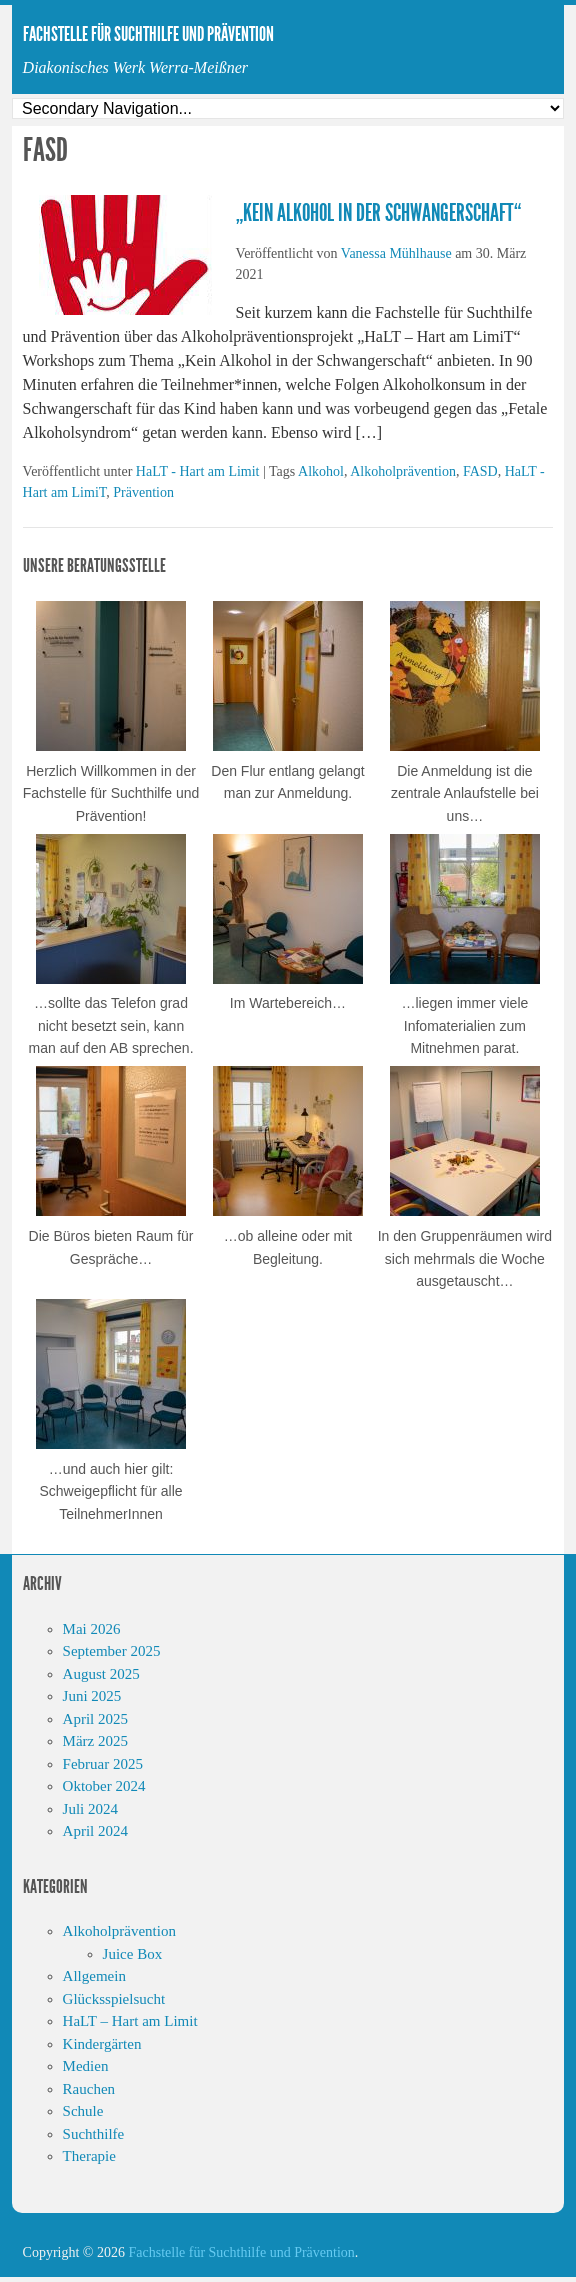  Describe the element at coordinates (94, 2134) in the screenshot. I see `Suchthilfe` at that location.